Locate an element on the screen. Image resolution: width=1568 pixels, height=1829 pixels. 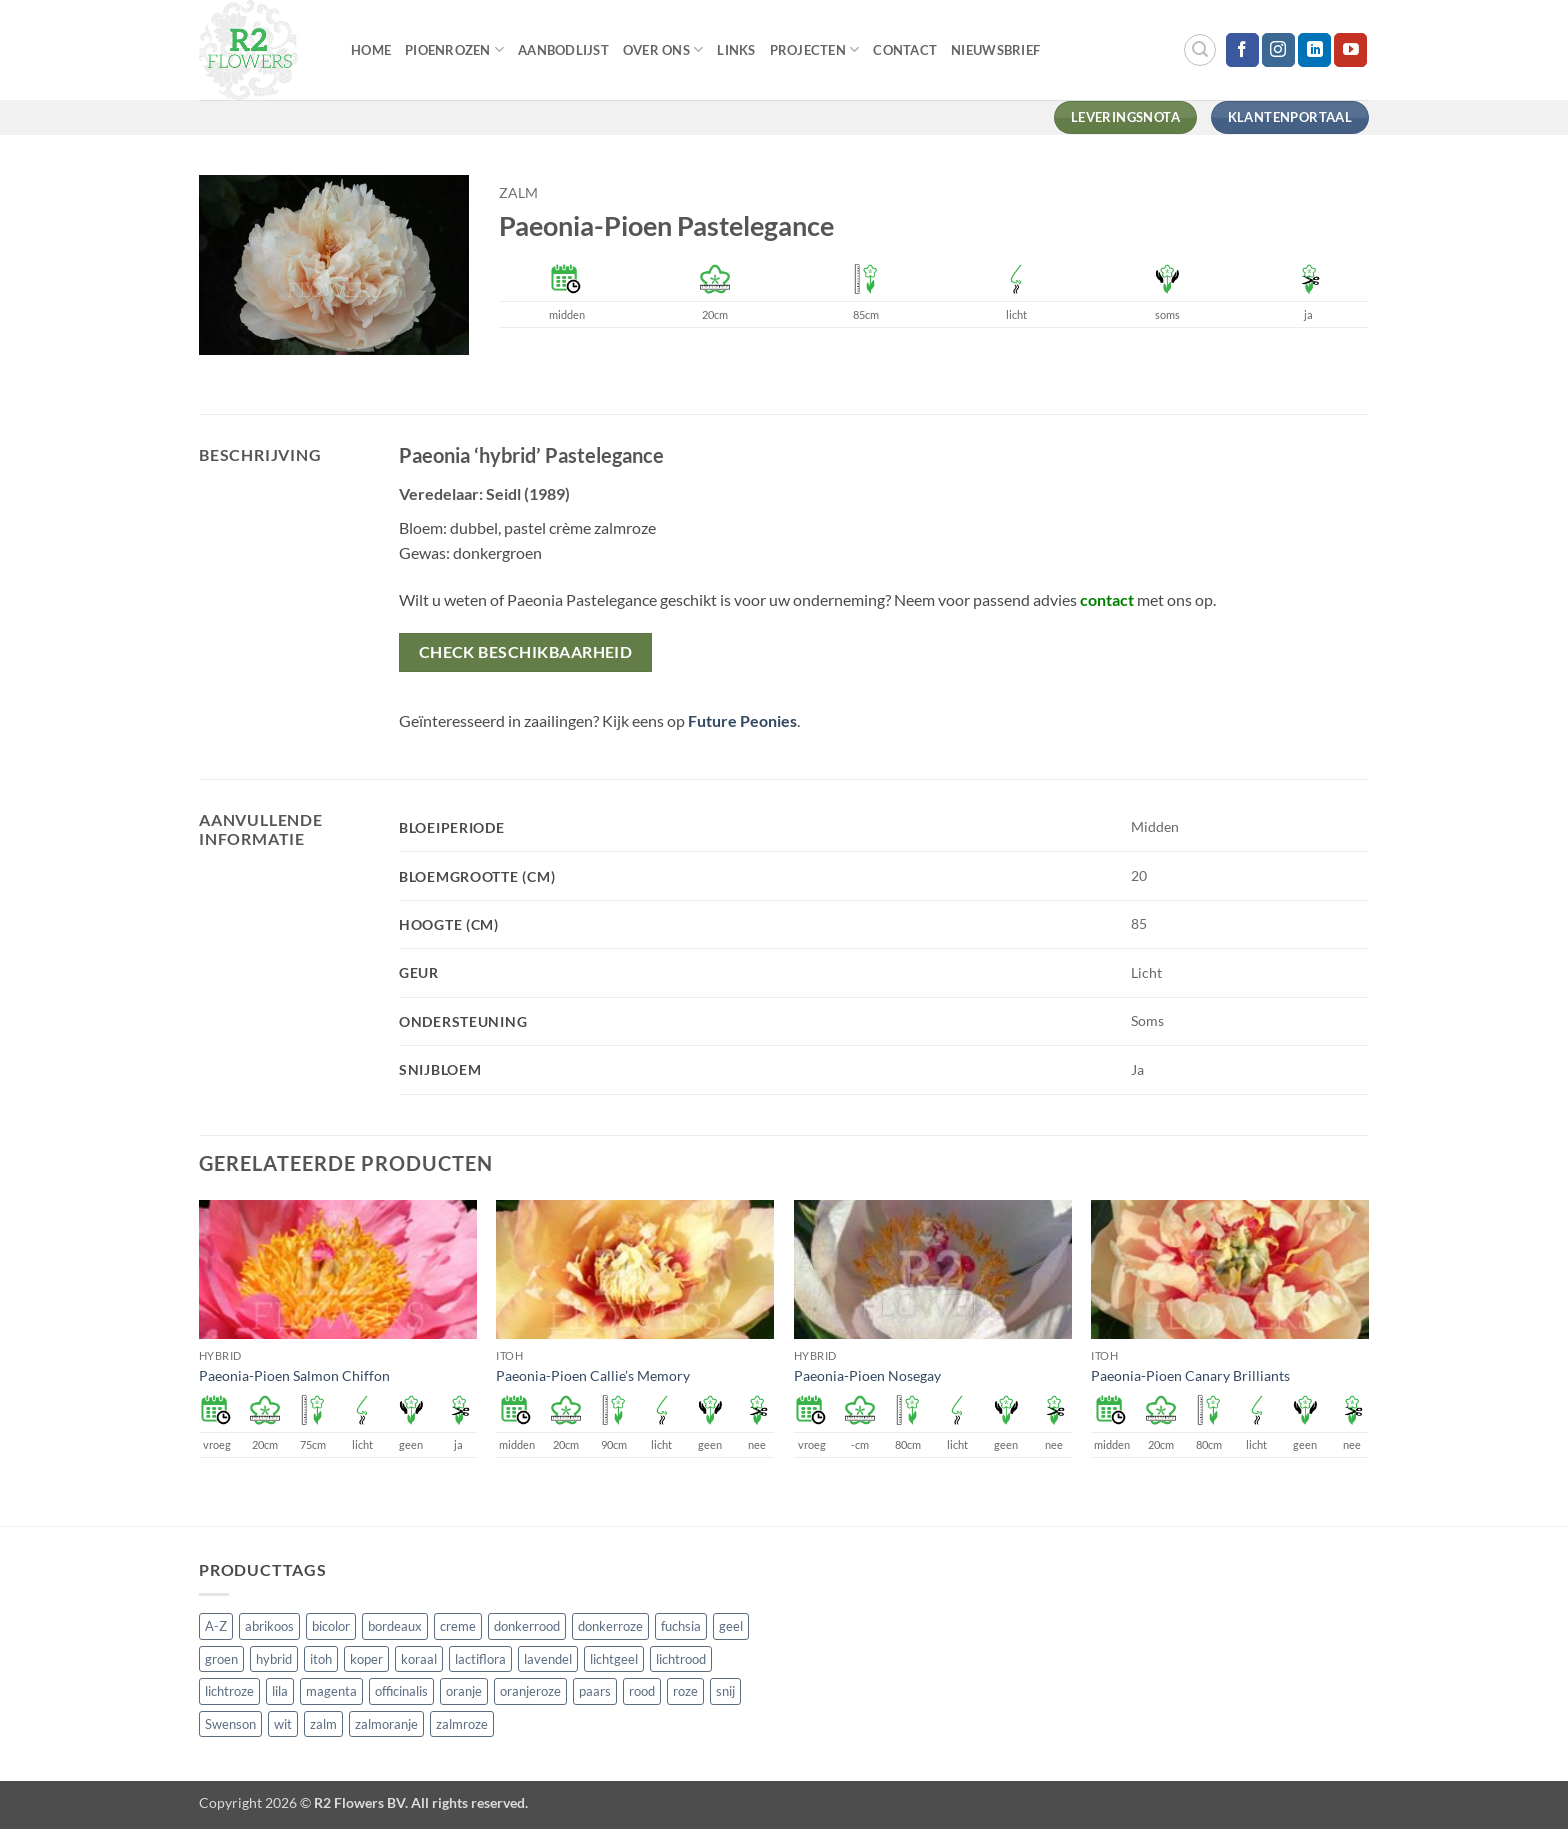
lila [lila (4 producten)] is located at coordinates (280, 1691).